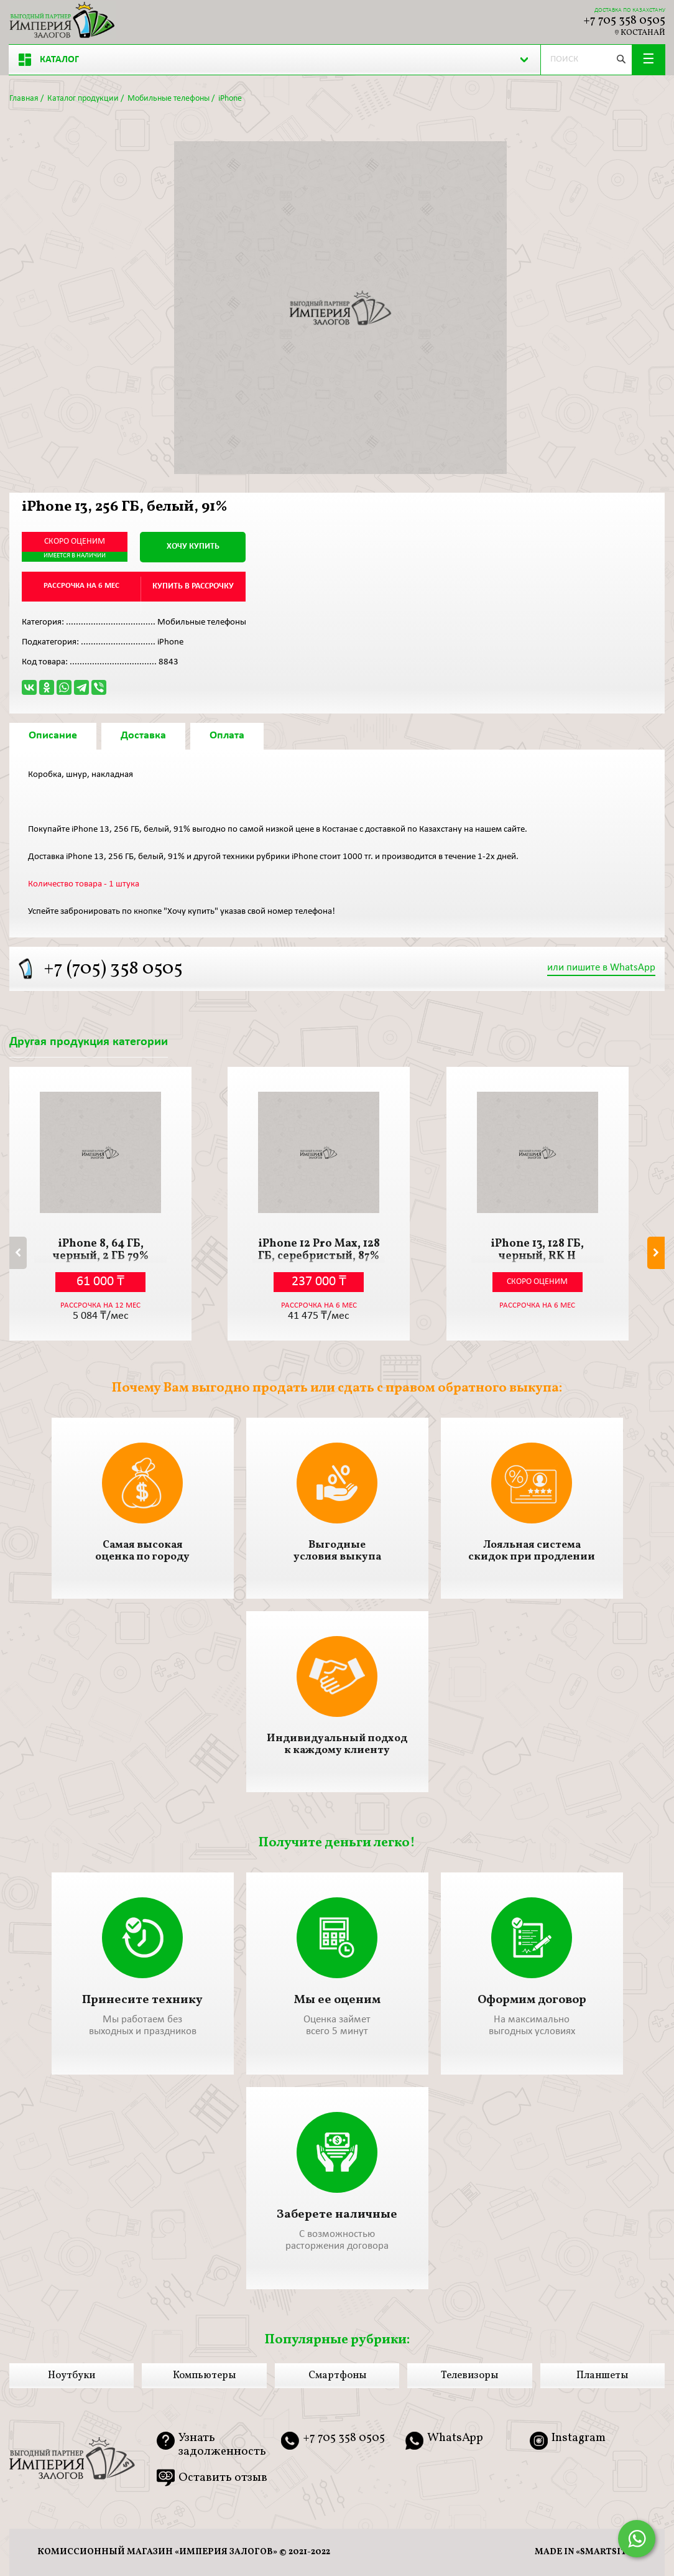  I want to click on iPhone, so click(230, 98).